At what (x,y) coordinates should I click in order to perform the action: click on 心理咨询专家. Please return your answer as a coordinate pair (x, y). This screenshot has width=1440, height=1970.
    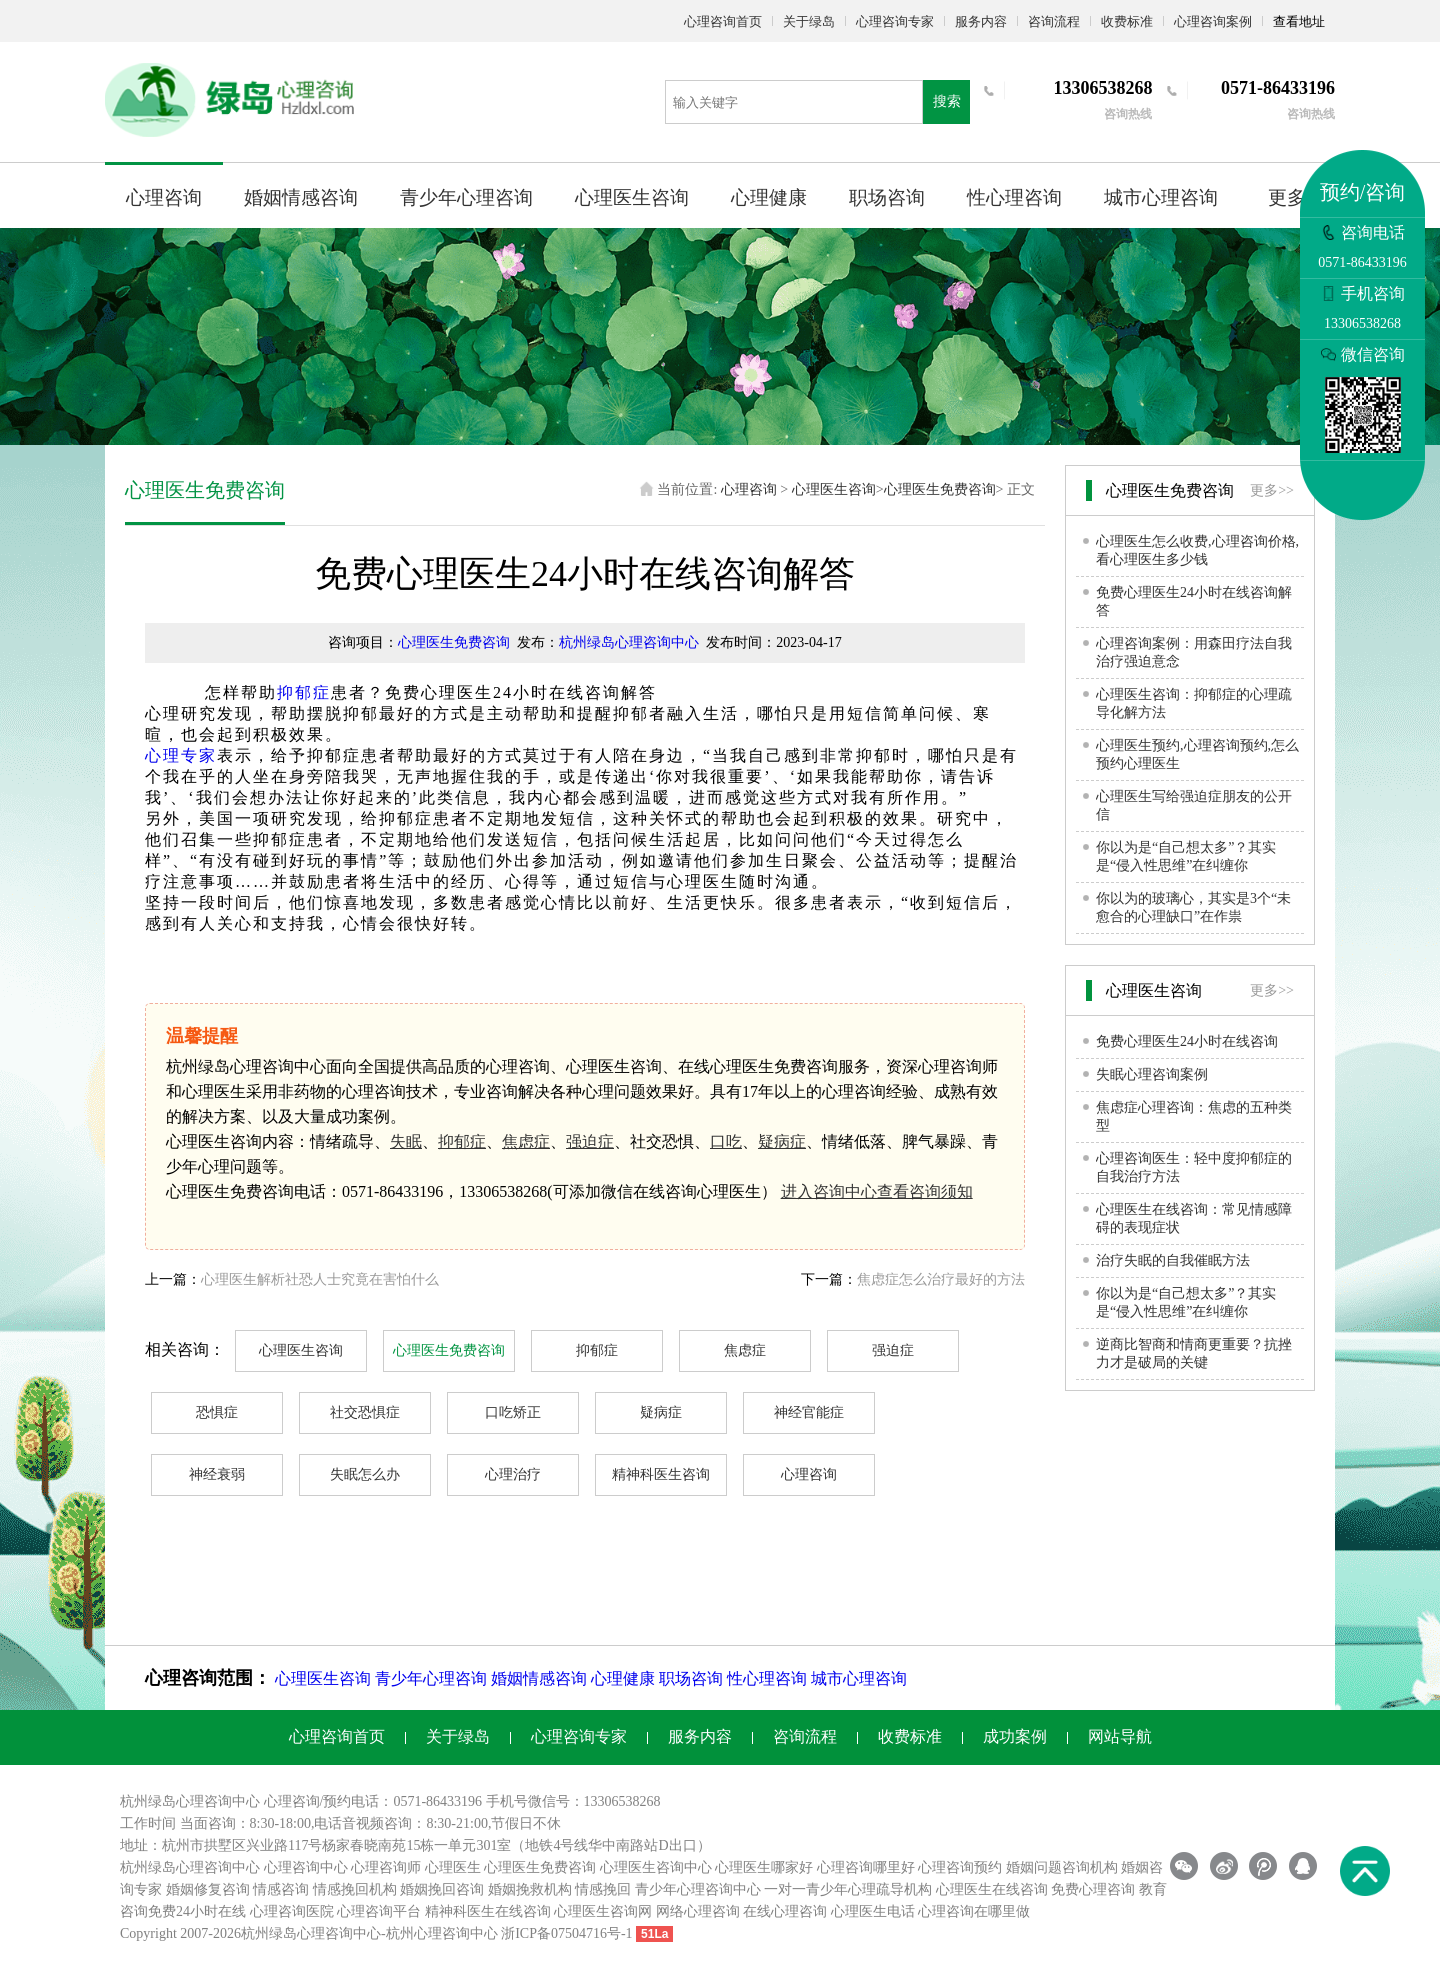
    Looking at the image, I should click on (895, 21).